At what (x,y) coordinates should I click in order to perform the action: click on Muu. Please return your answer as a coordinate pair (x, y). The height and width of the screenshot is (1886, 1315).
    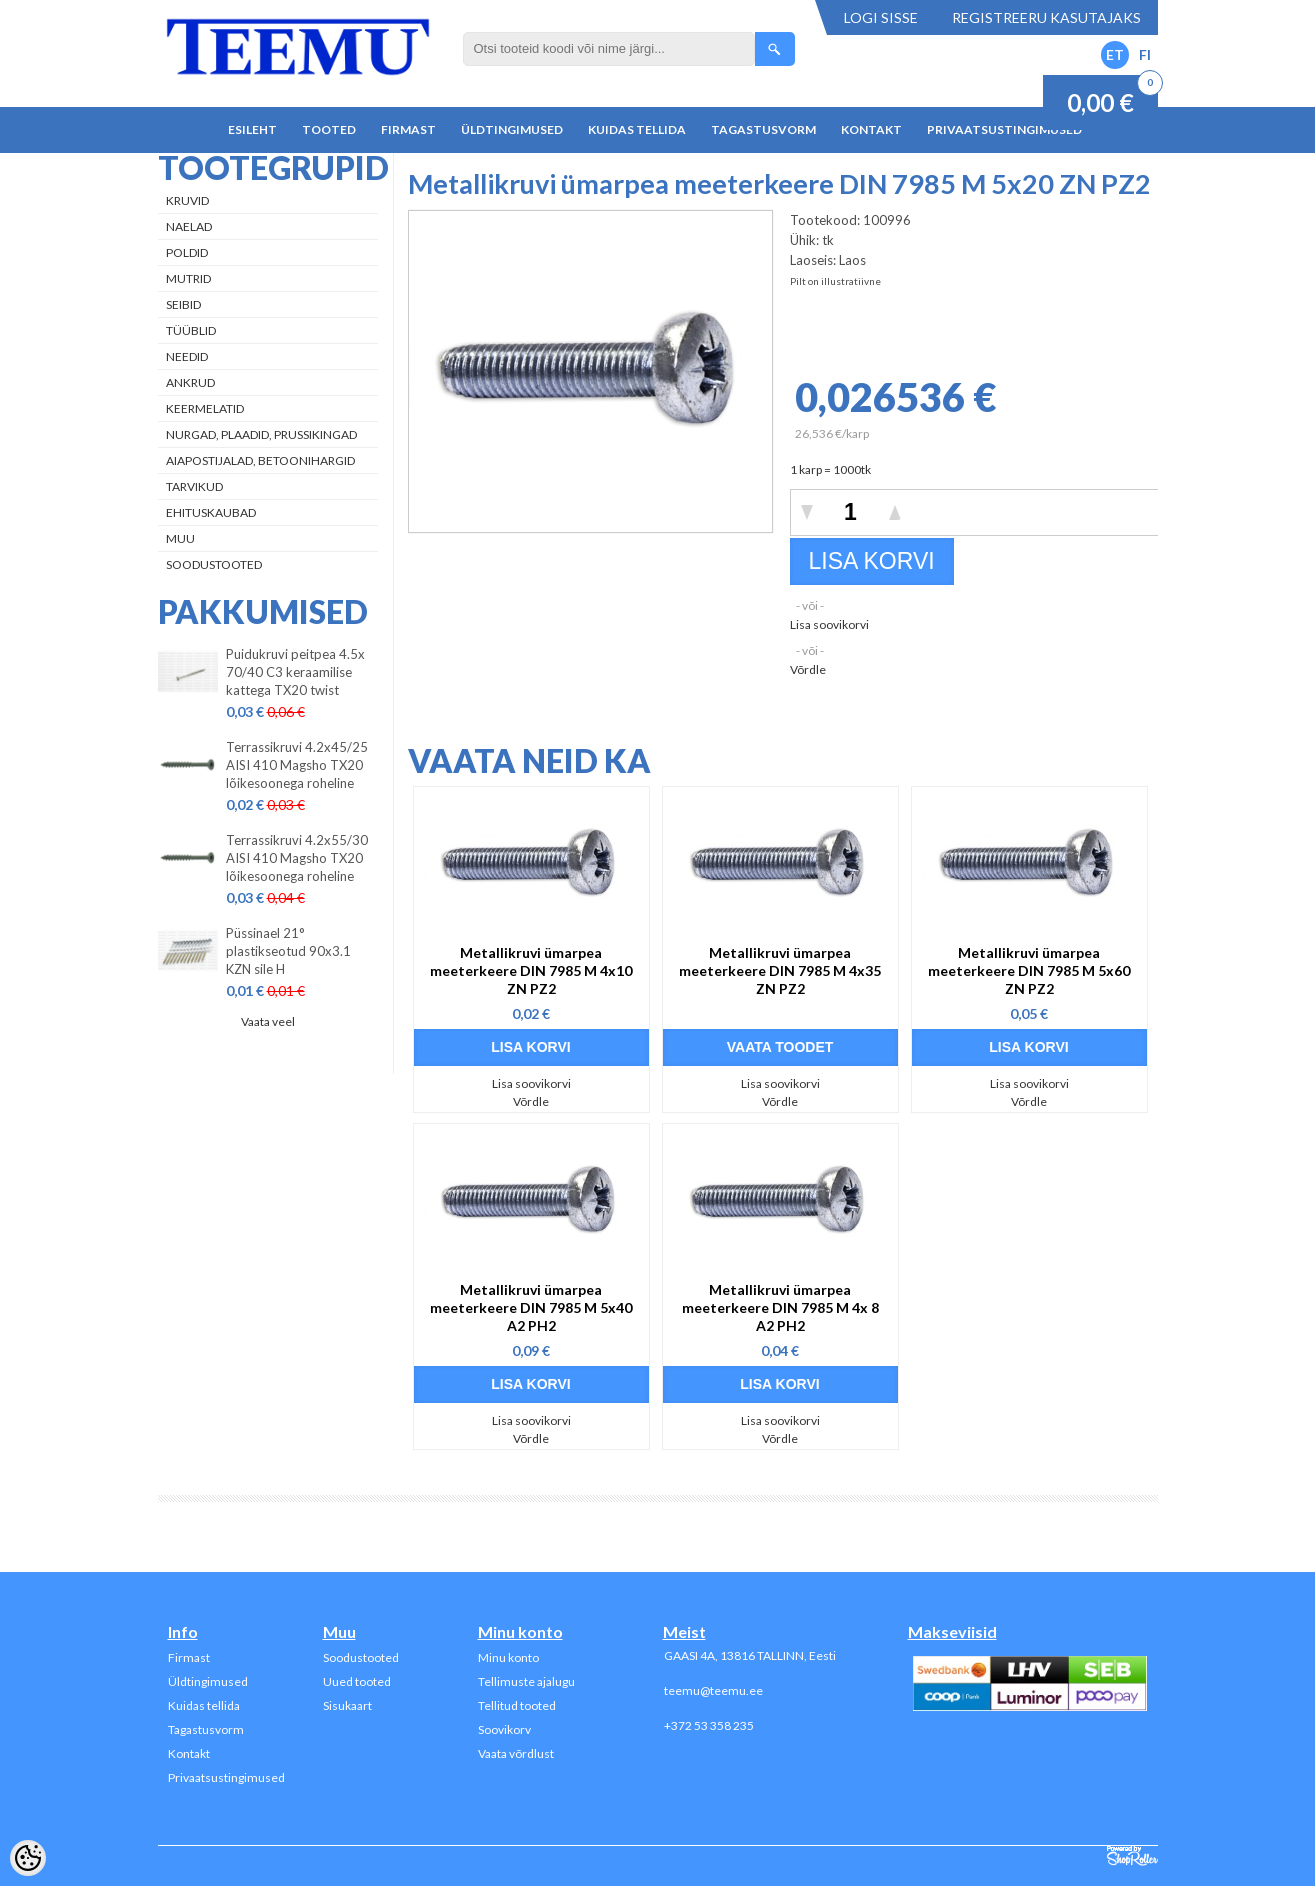
    Looking at the image, I should click on (180, 538).